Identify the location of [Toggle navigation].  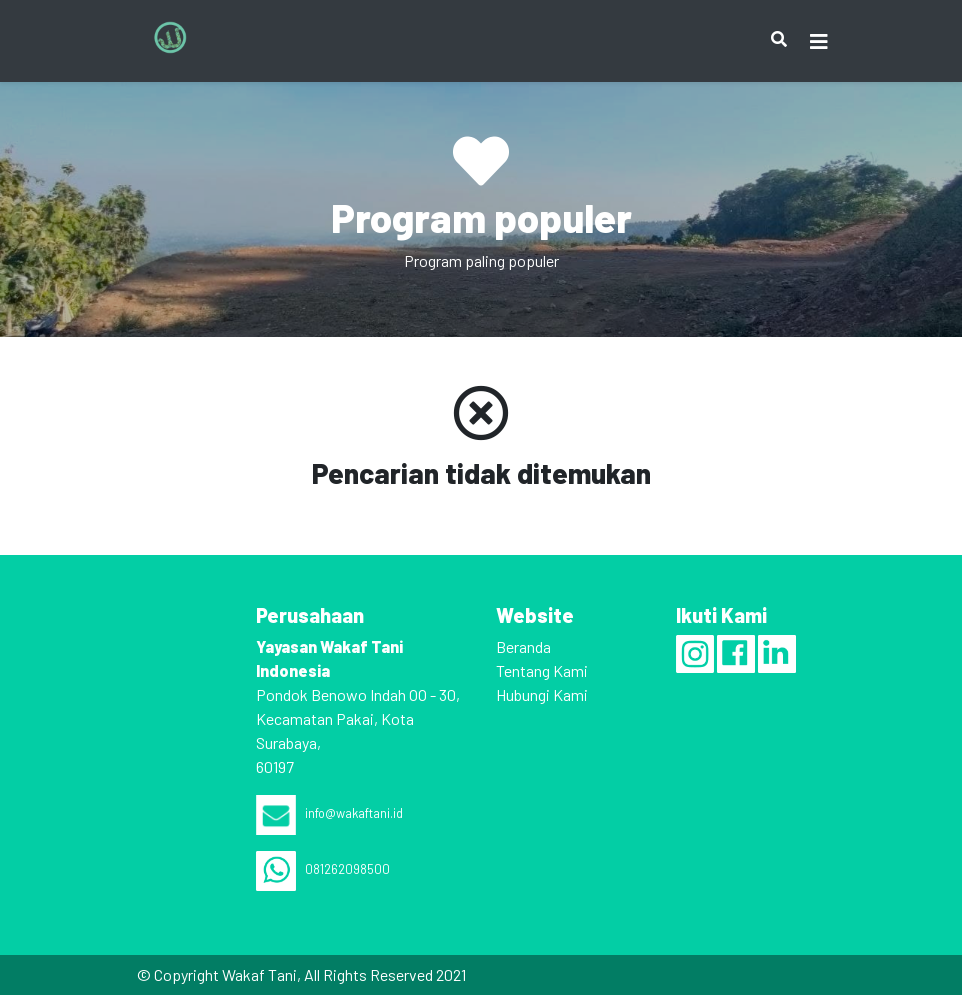
(819, 41).